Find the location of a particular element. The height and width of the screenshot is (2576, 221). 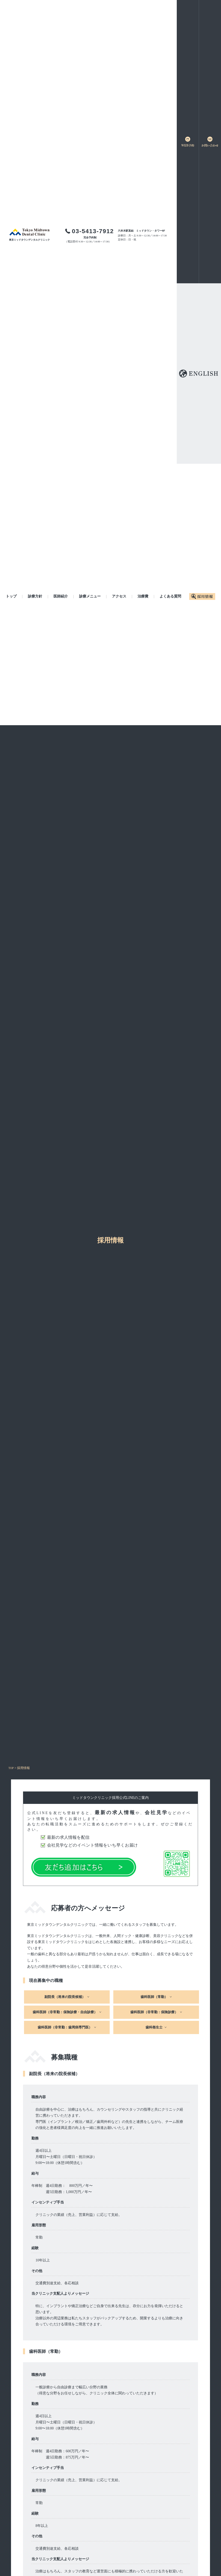

診療メニュー is located at coordinates (90, 596).